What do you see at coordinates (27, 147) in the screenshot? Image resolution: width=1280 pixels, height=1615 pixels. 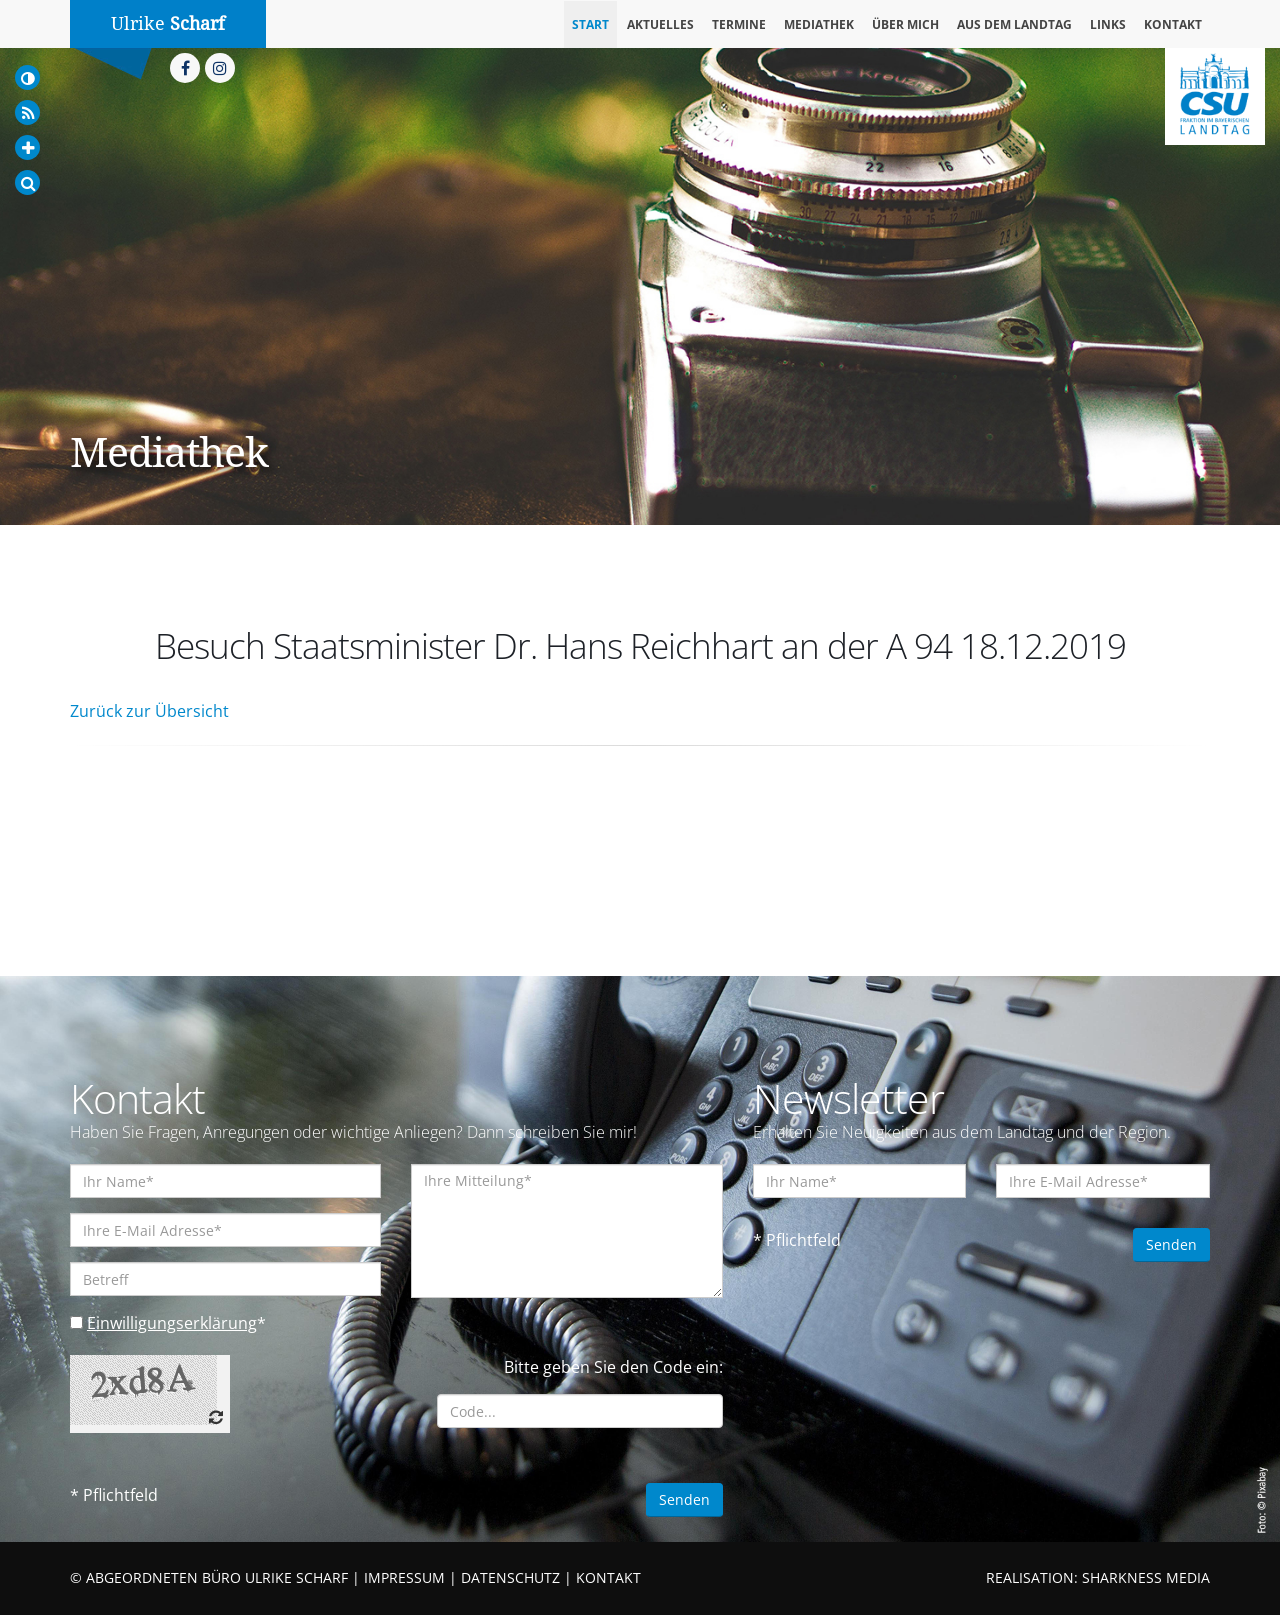 I see `[Increase Font]` at bounding box center [27, 147].